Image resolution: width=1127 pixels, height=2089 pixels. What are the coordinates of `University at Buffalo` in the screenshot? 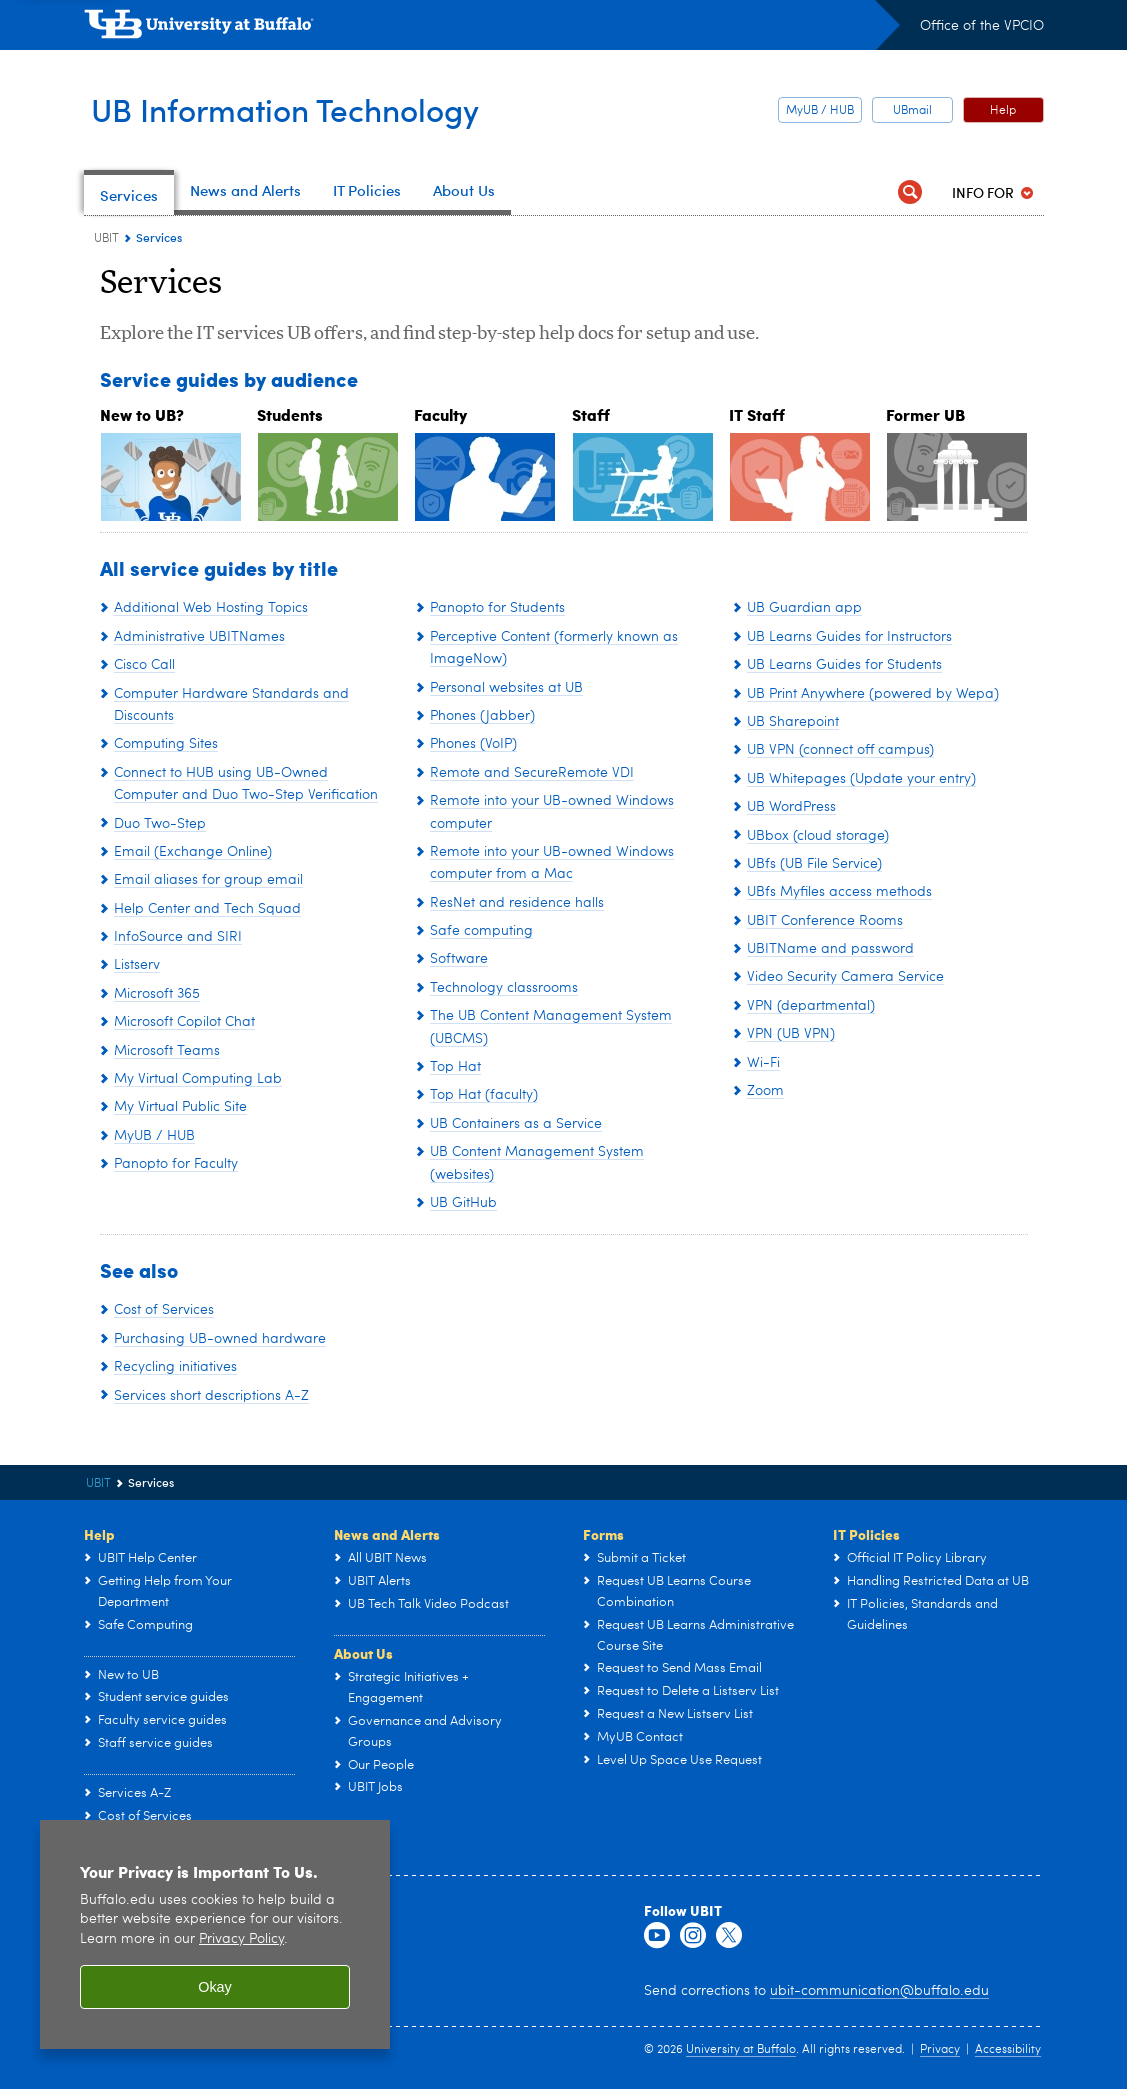 It's located at (741, 2050).